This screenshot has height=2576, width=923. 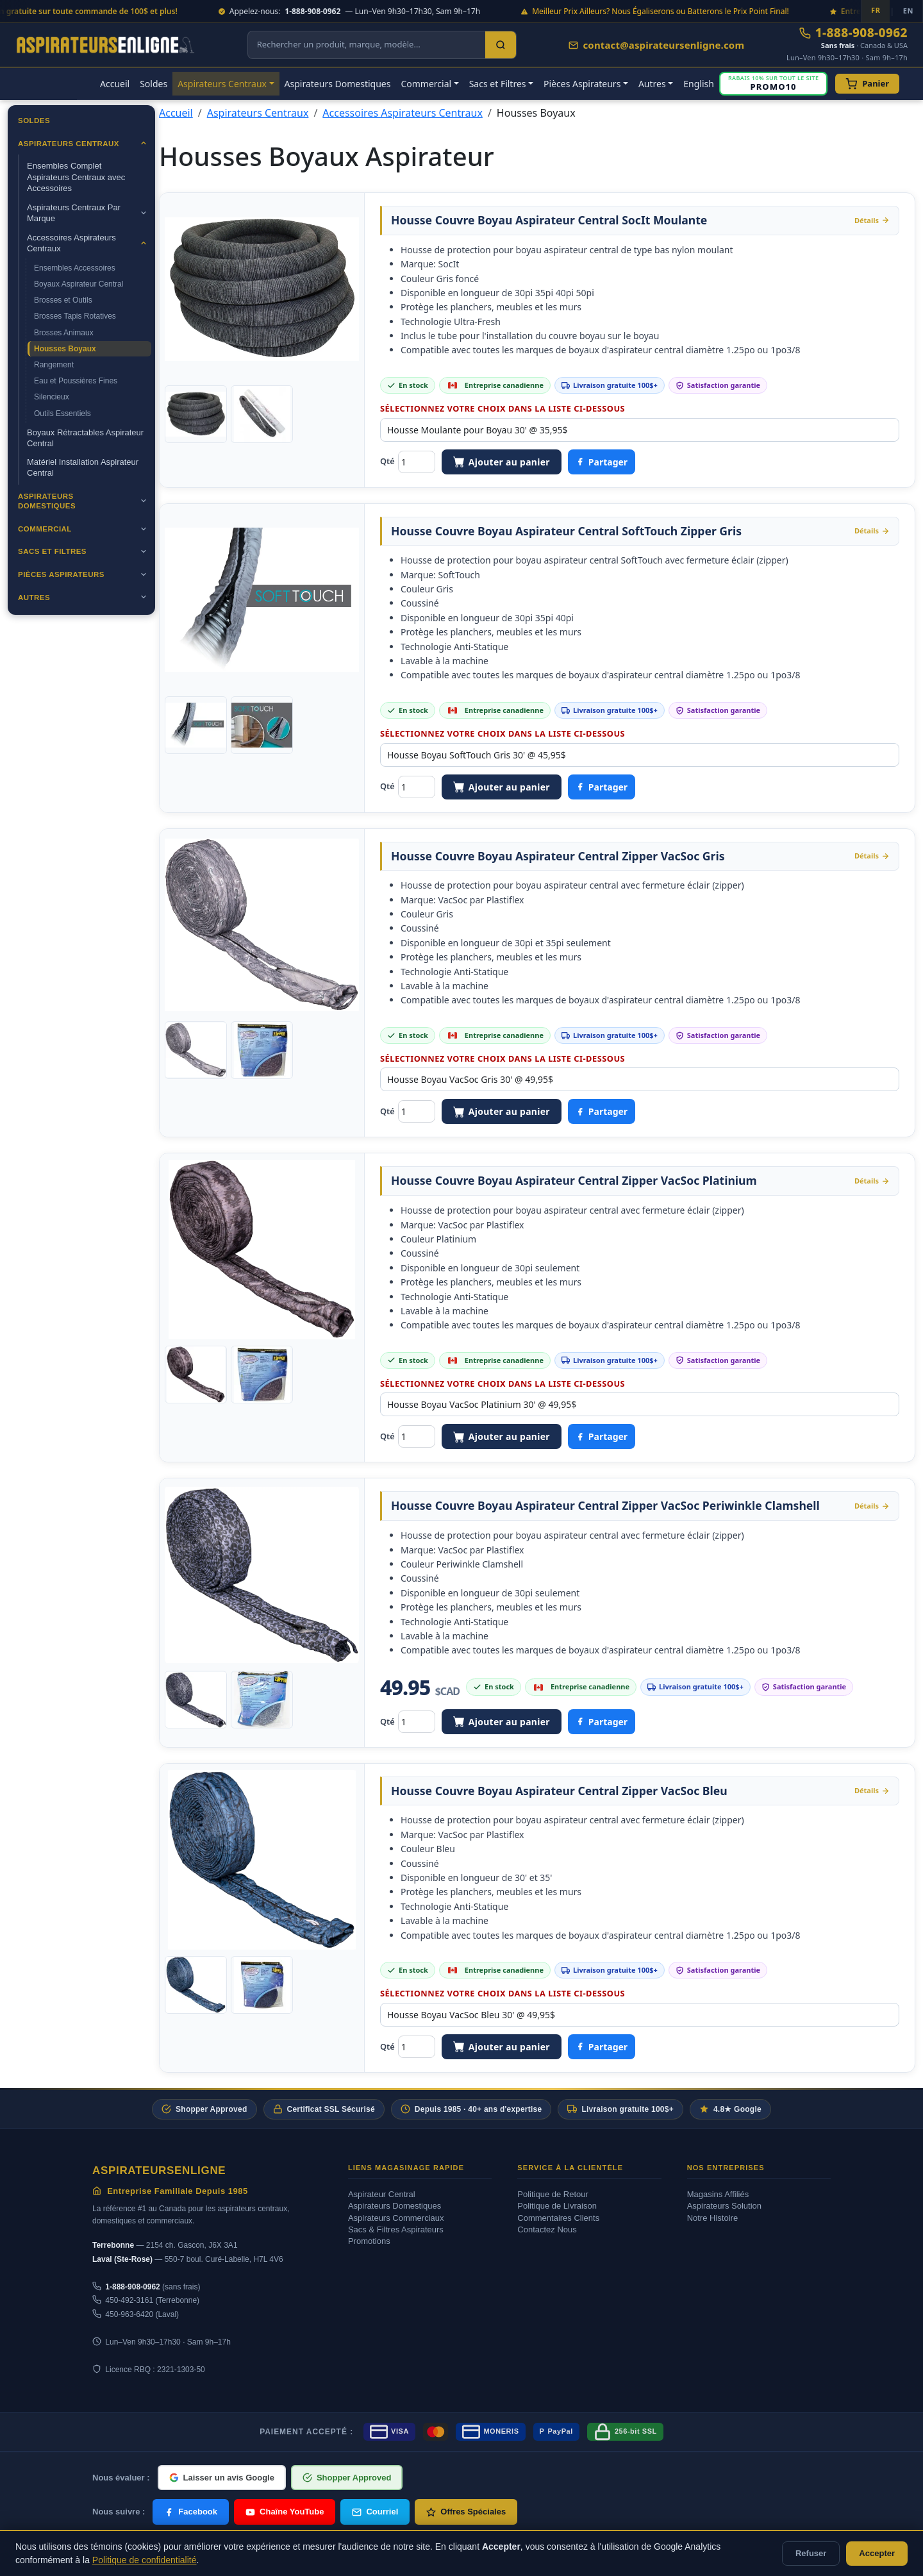 I want to click on Ensembles Accessoires, so click(x=74, y=267).